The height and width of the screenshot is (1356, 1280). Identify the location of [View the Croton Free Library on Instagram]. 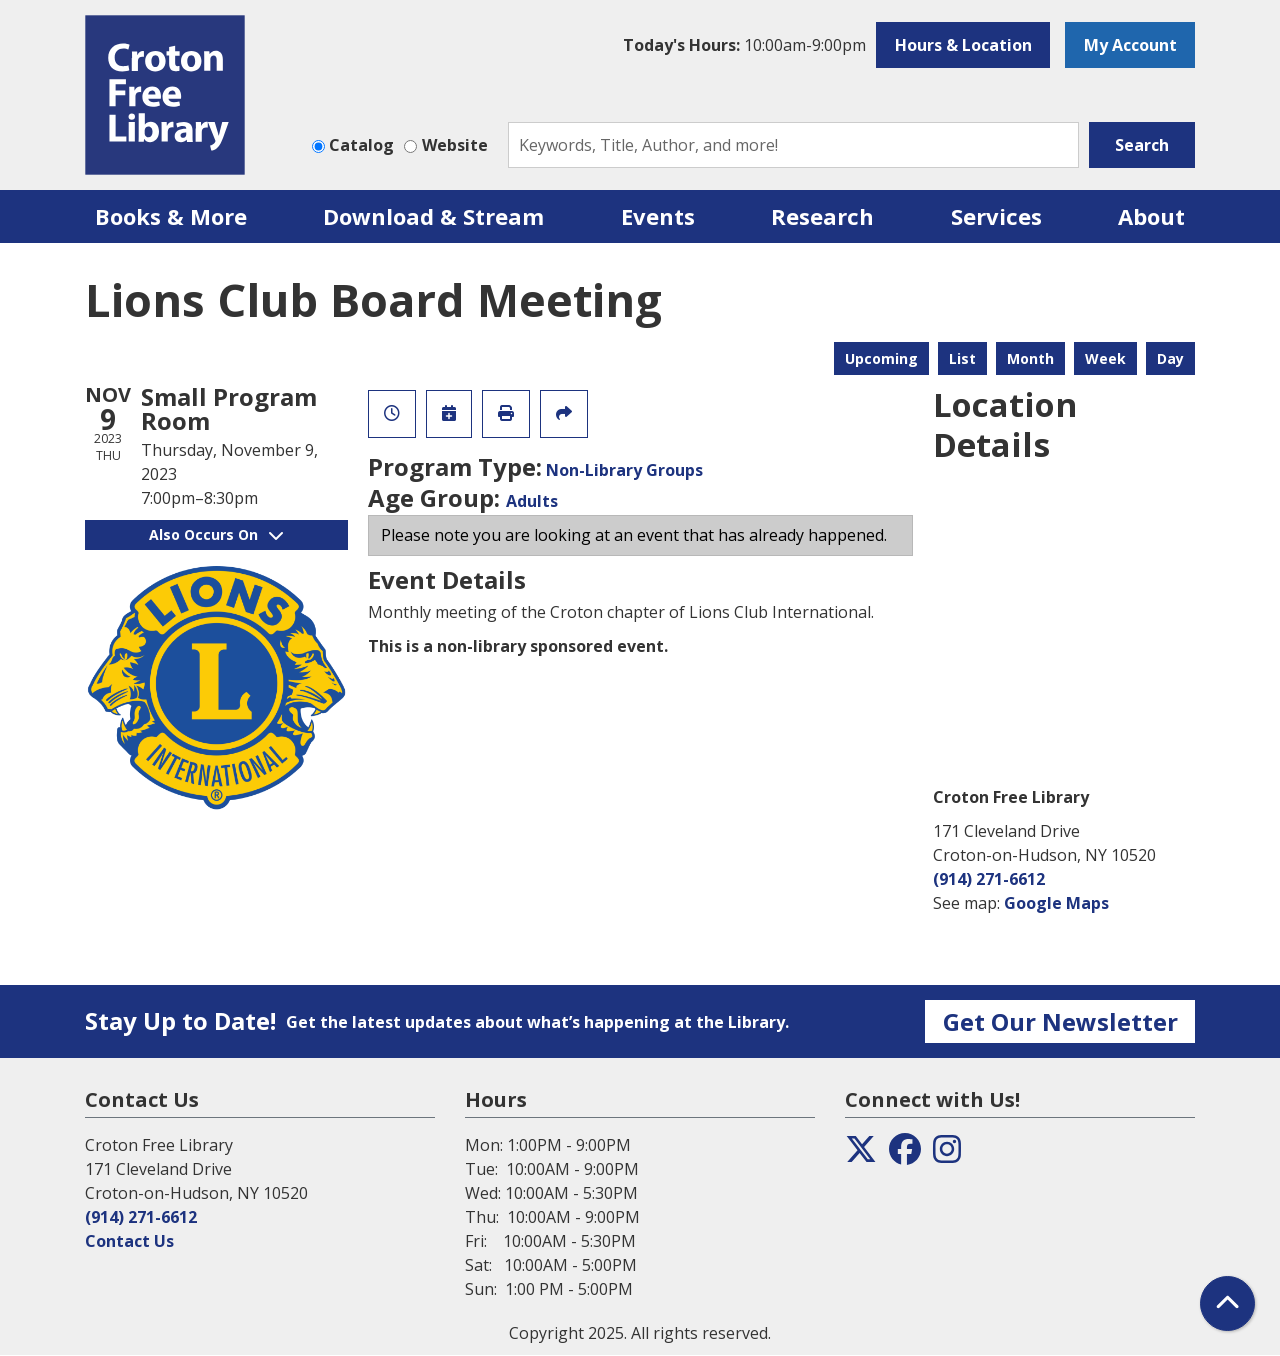
(947, 1155).